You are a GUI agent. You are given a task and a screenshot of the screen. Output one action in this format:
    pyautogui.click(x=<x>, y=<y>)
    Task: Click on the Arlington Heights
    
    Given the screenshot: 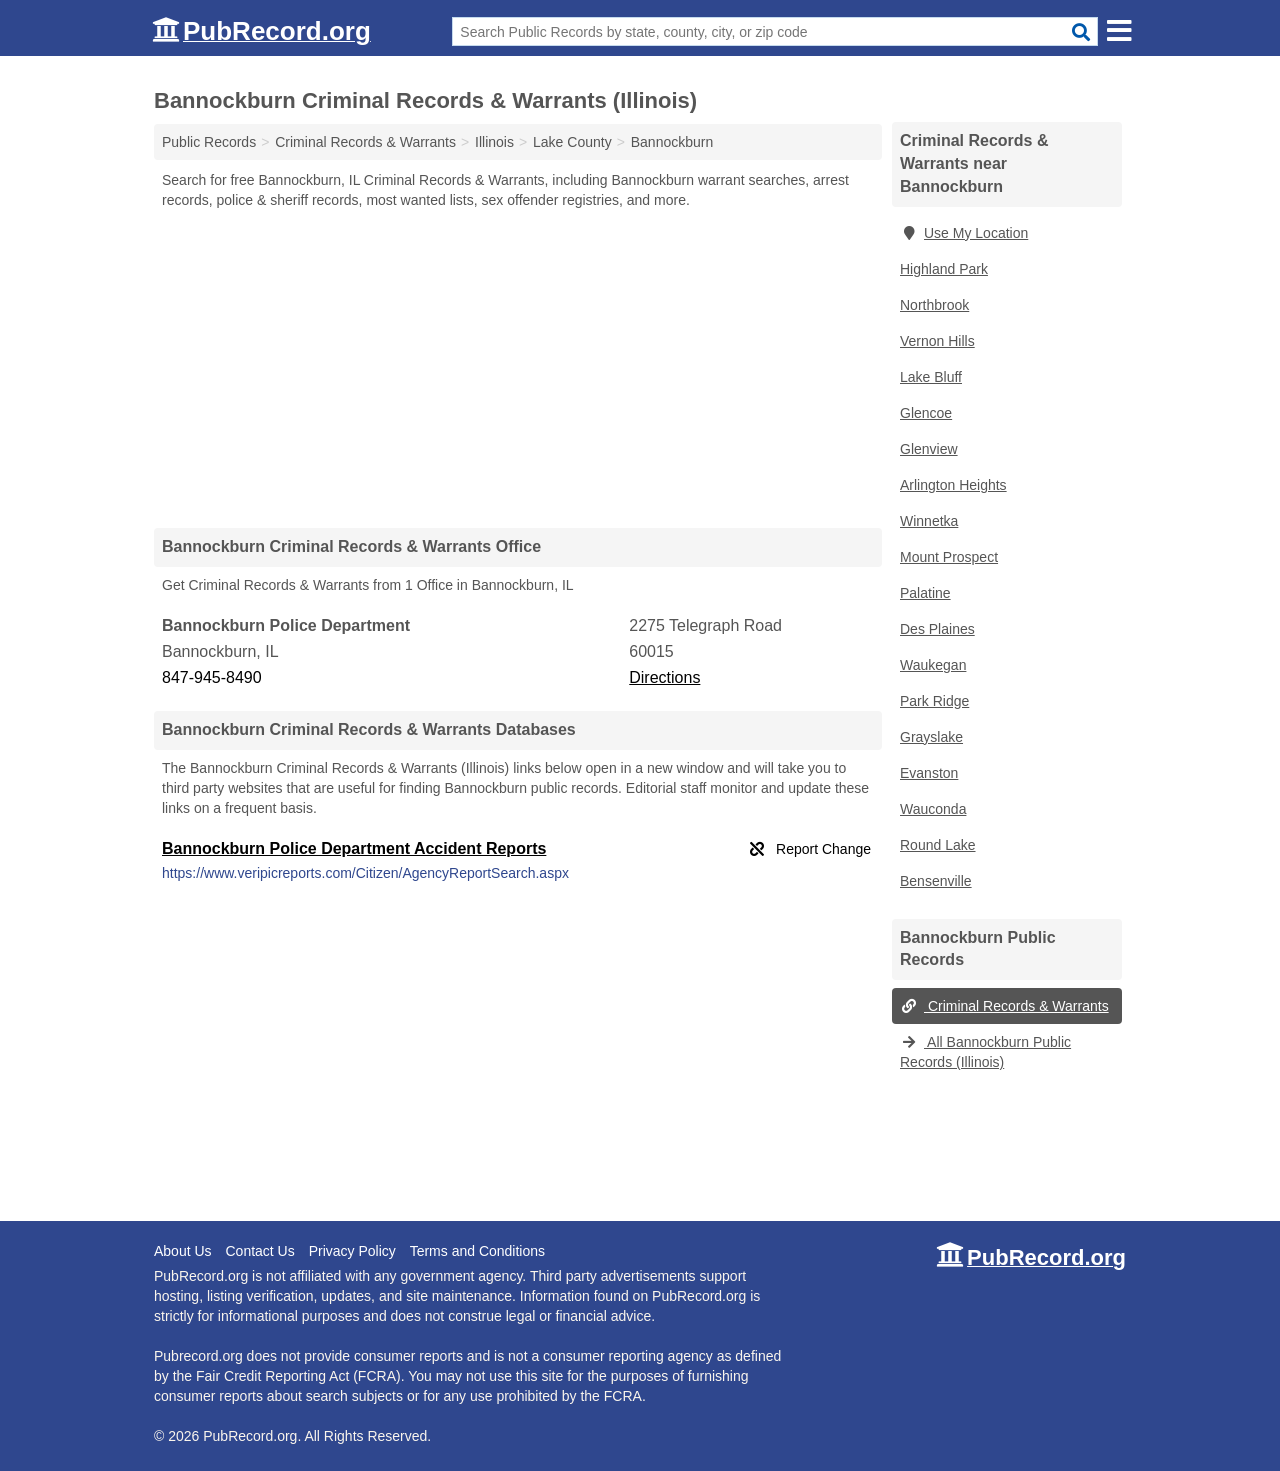 What is the action you would take?
    pyautogui.click(x=953, y=485)
    